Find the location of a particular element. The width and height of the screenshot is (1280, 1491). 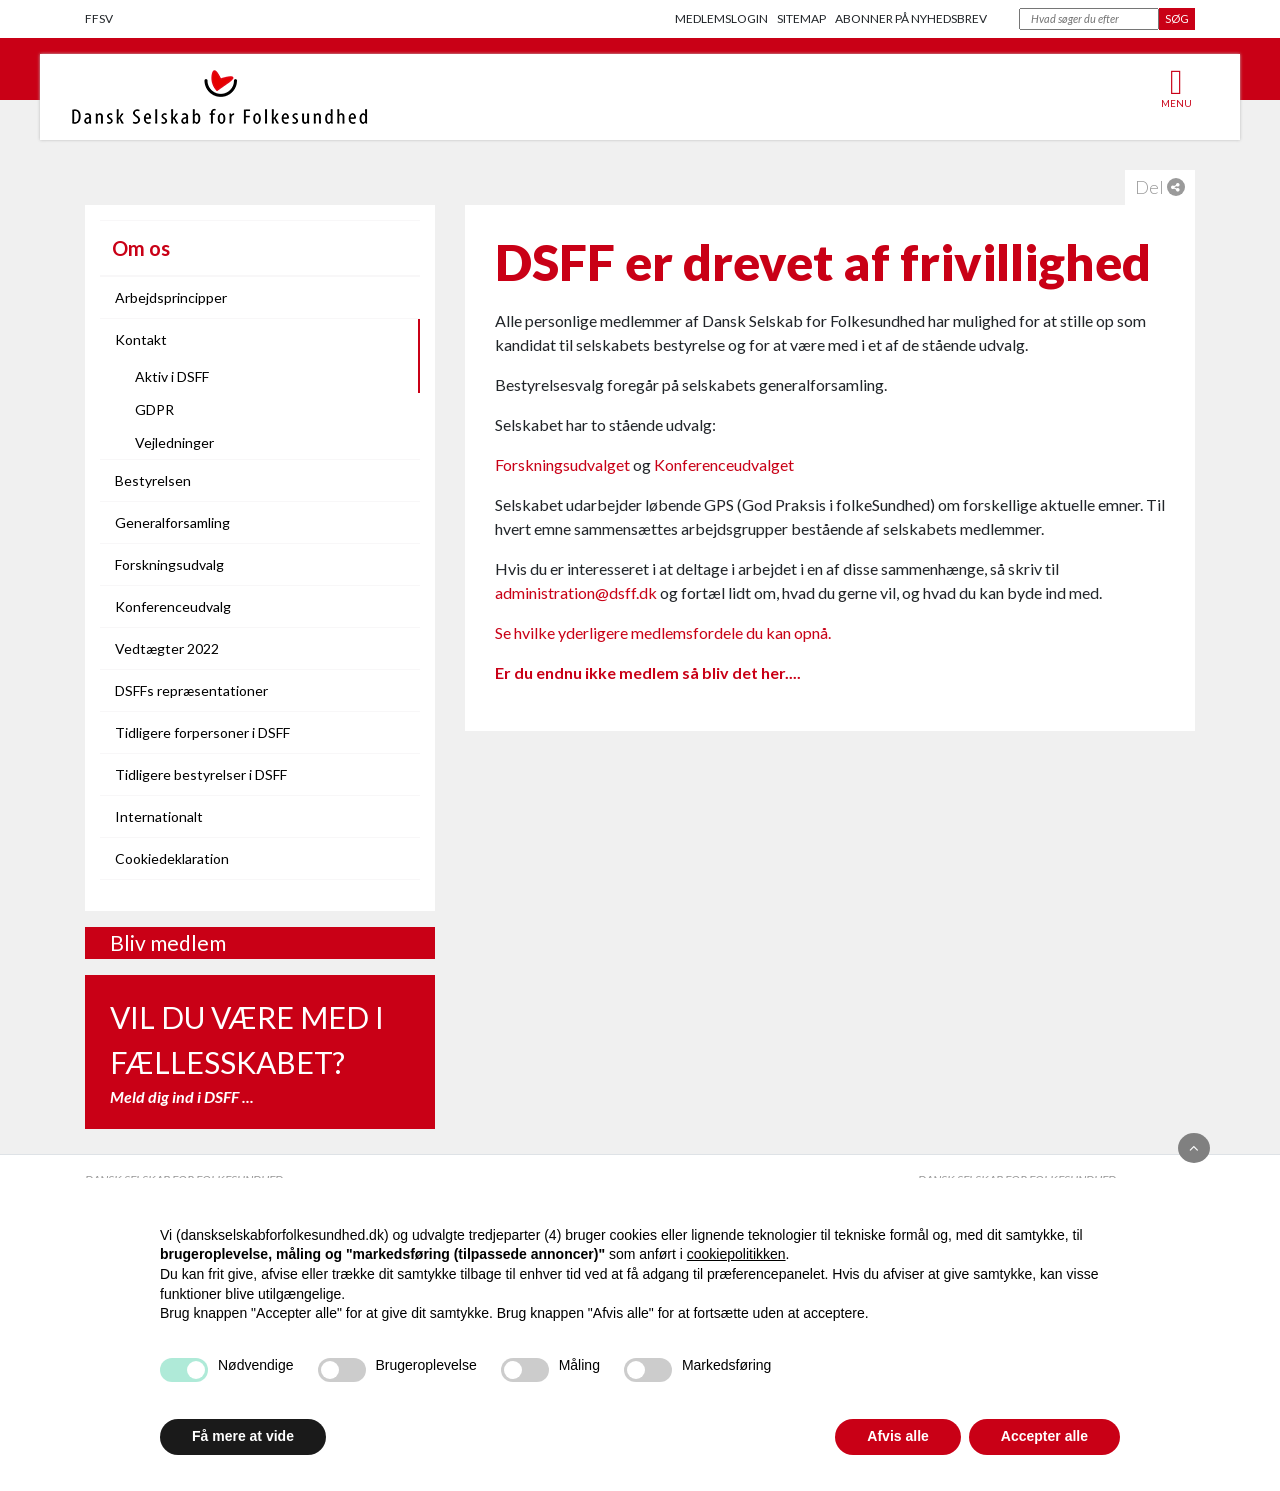

Se hvilke yderligere medlemsfordele du kan opnå. is located at coordinates (663, 632).